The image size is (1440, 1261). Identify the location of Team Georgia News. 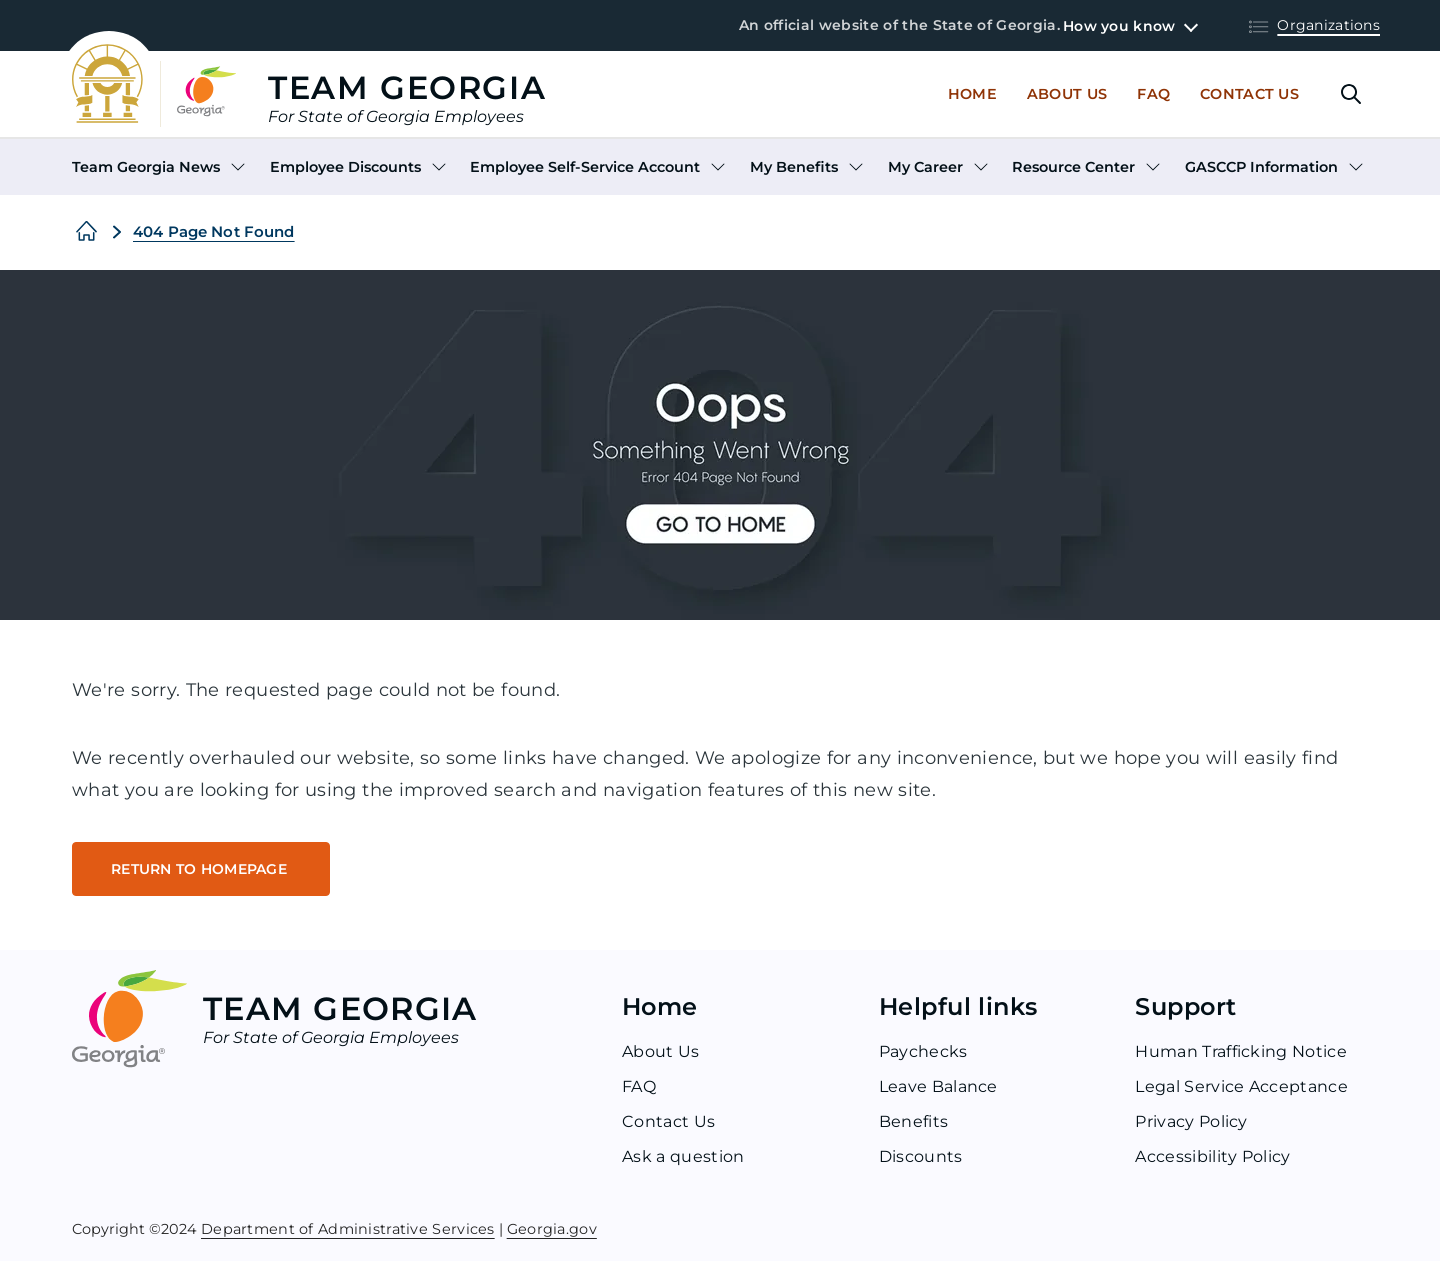
(146, 167).